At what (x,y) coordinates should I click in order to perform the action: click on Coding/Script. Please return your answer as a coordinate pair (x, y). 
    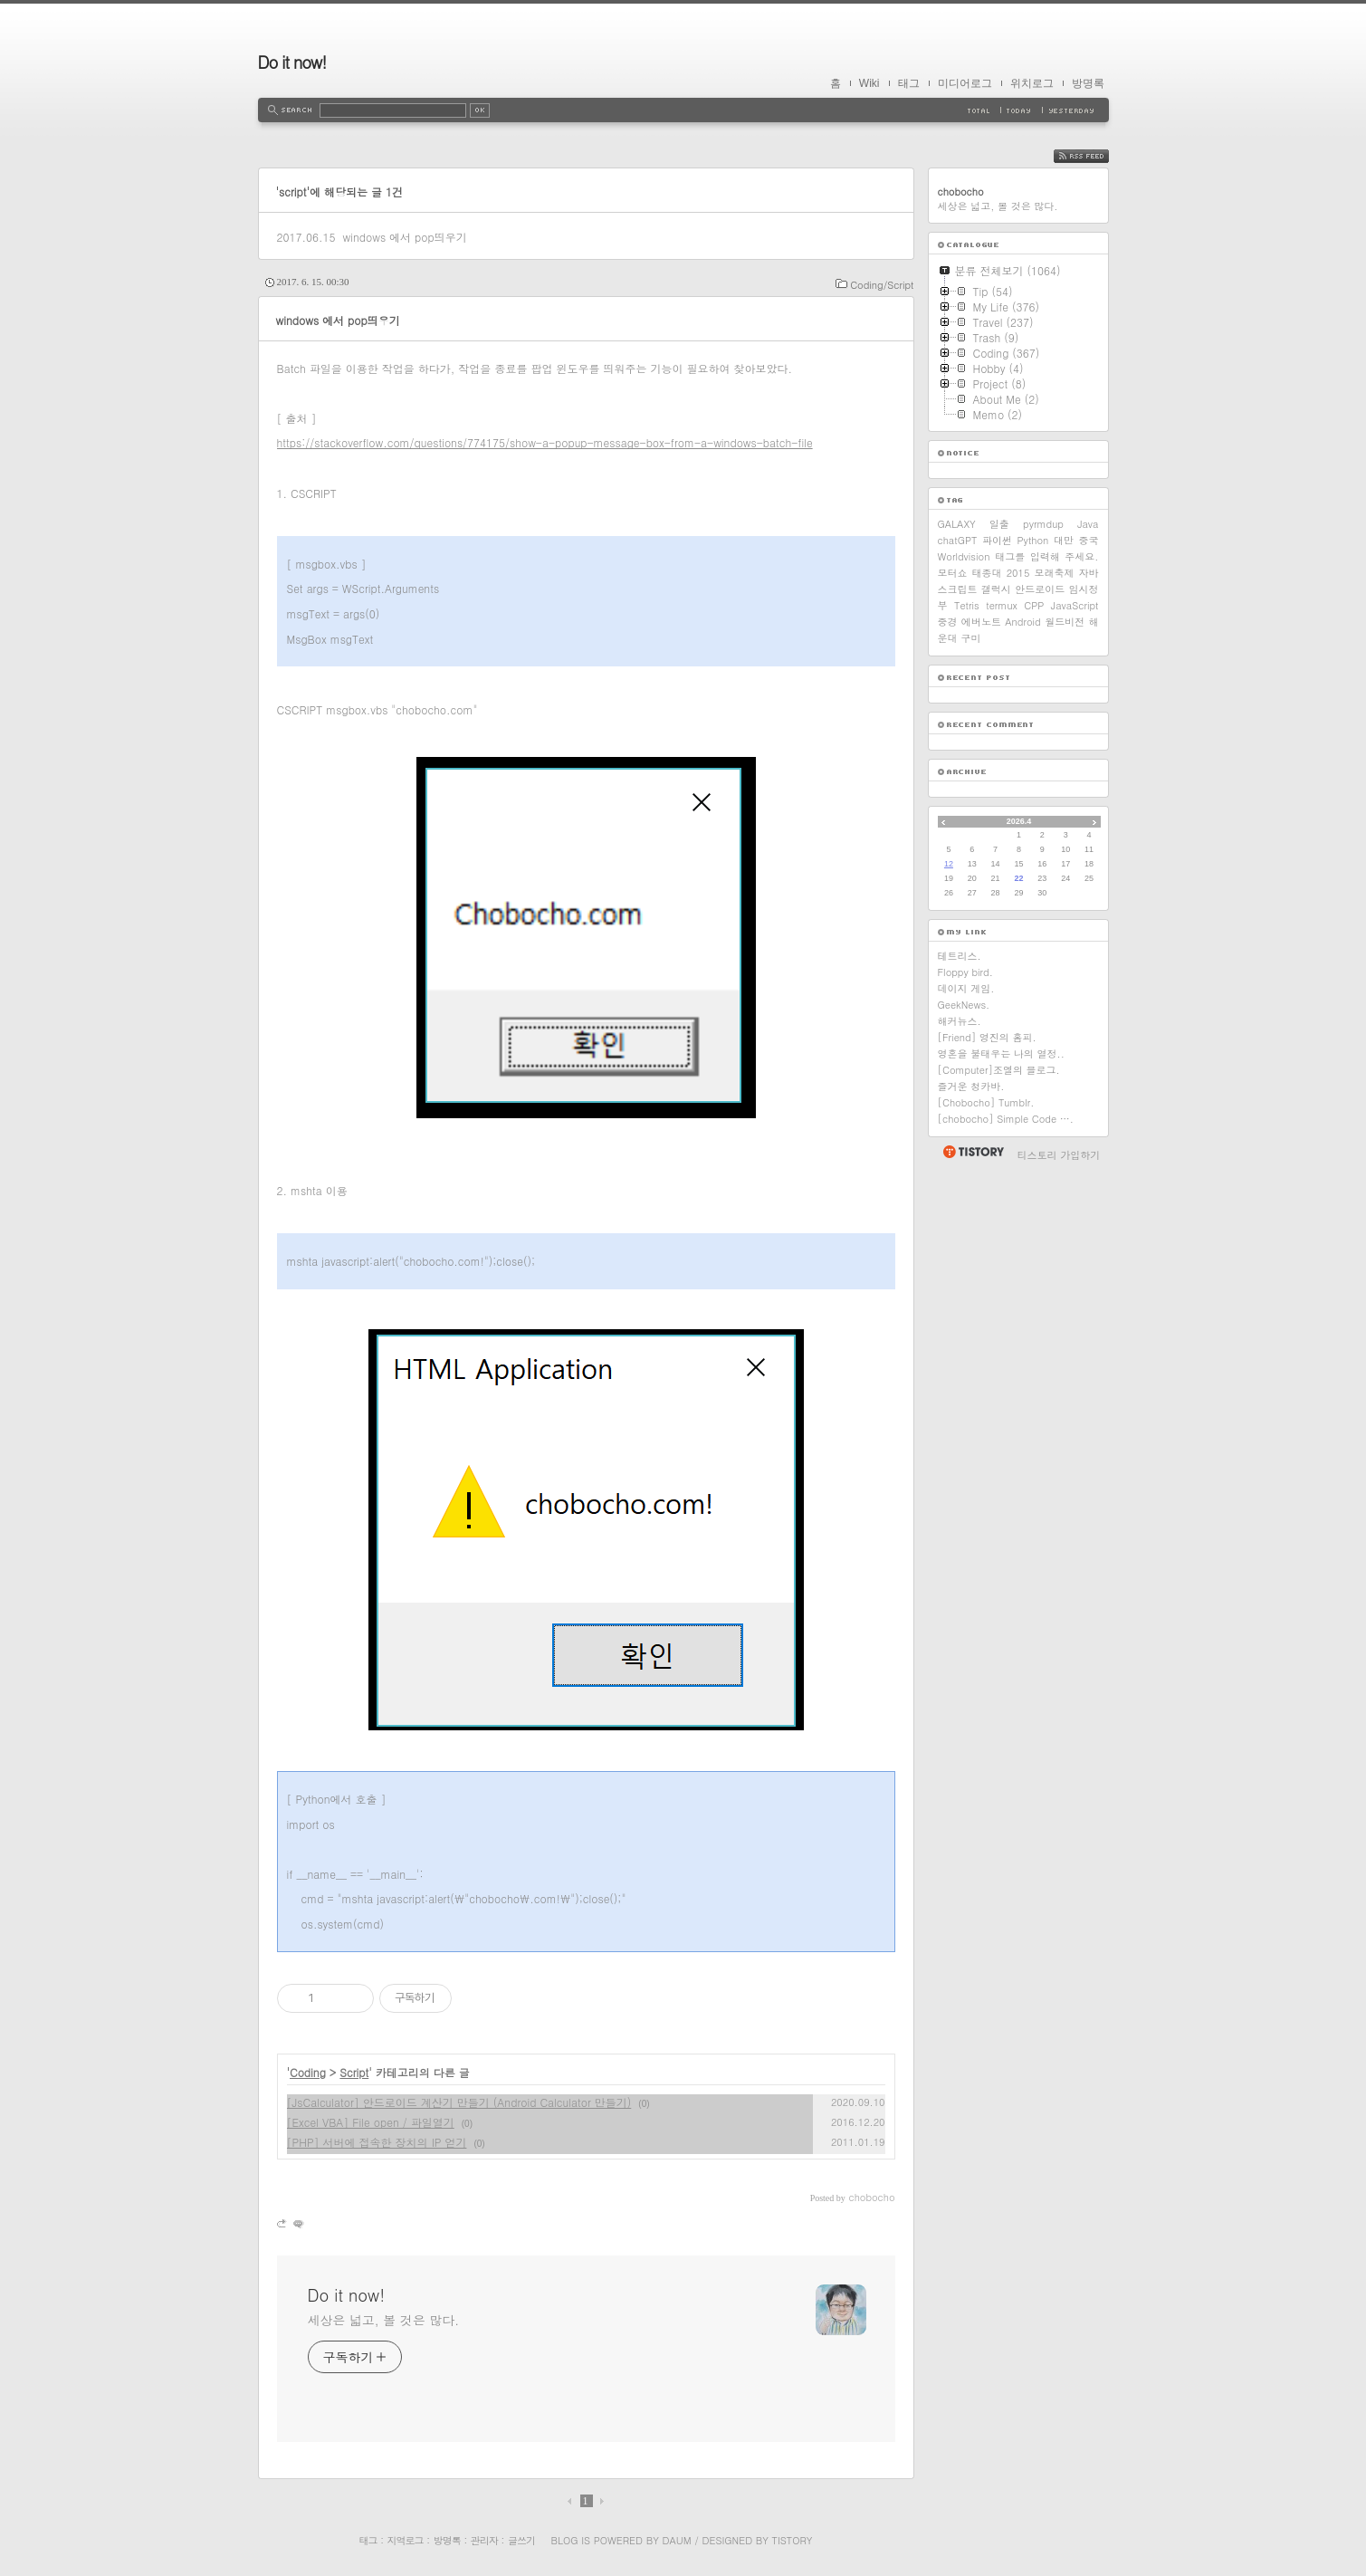
    Looking at the image, I should click on (881, 285).